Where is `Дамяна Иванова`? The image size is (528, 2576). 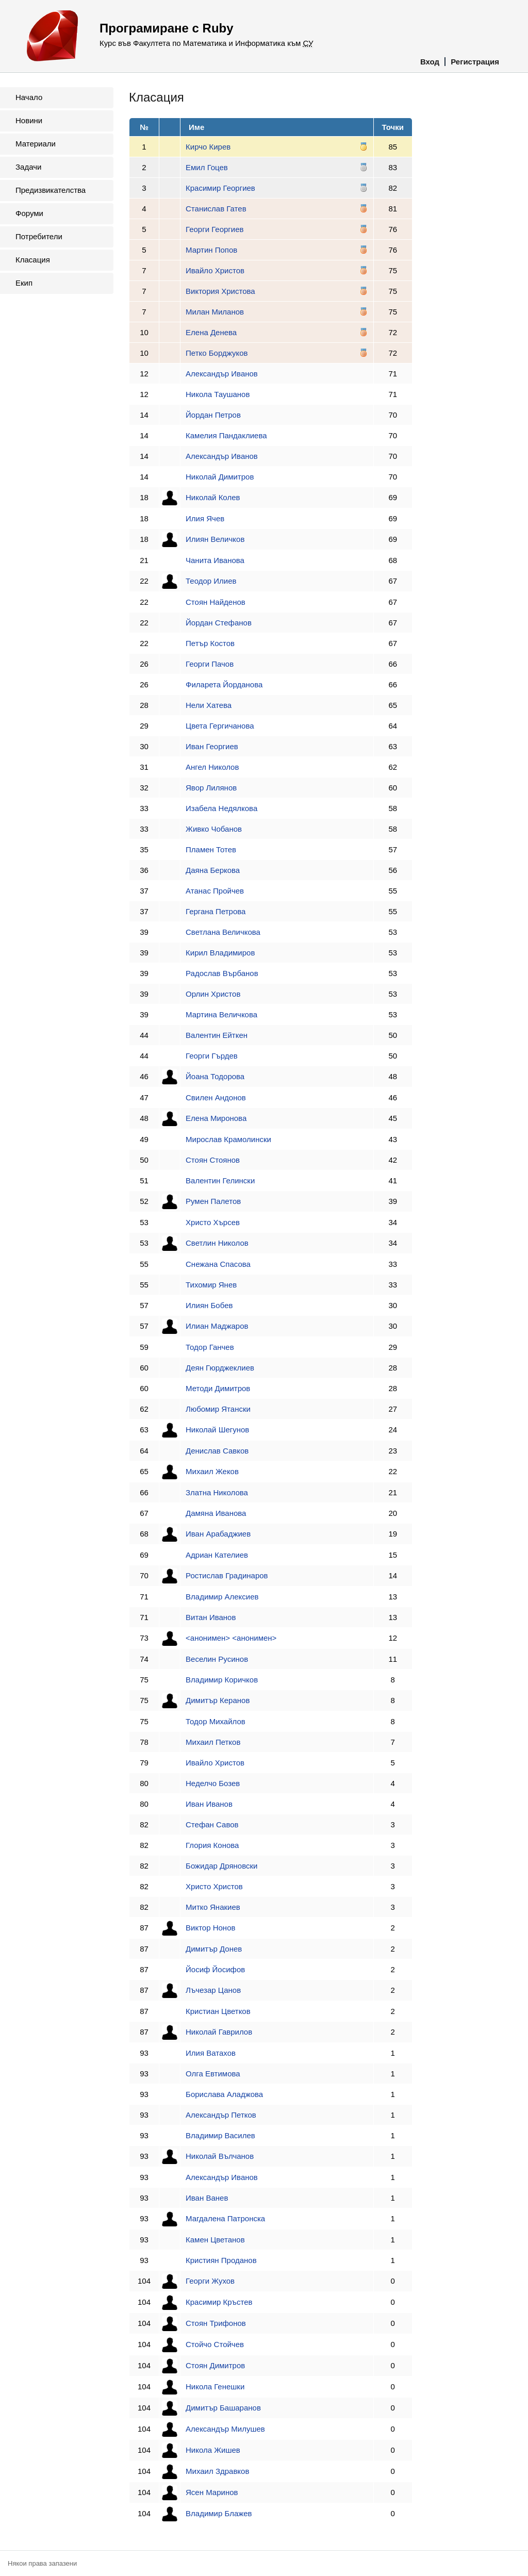
Дамяна Иванова is located at coordinates (216, 1513).